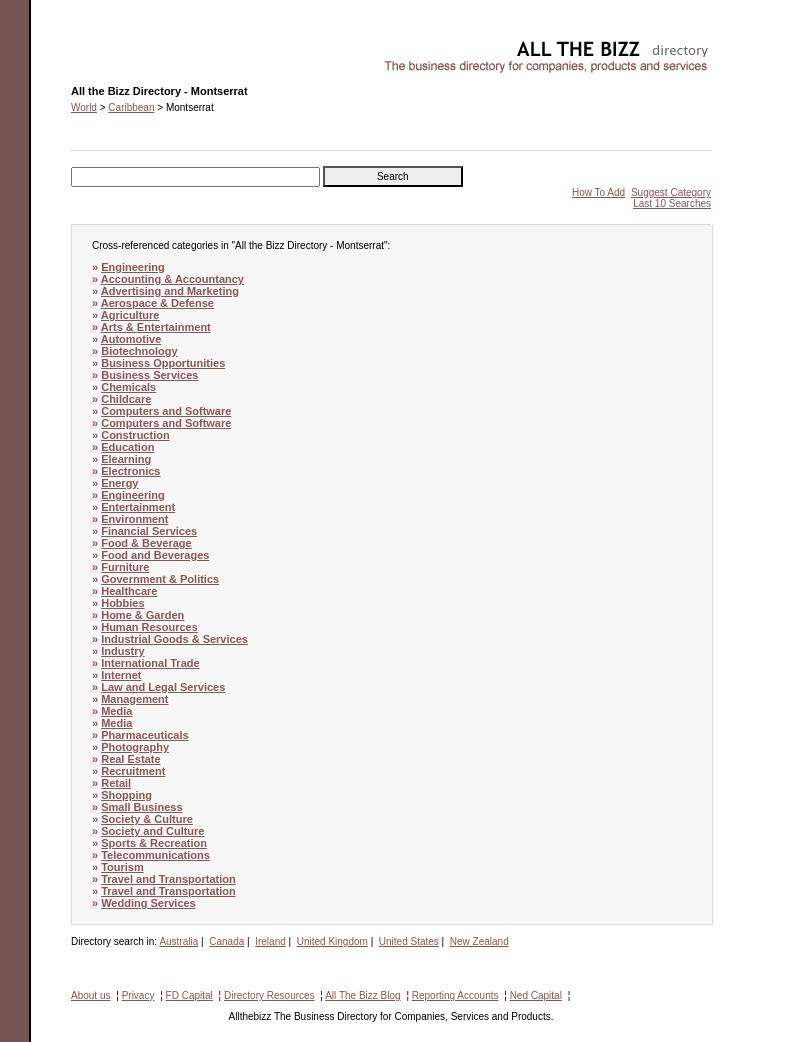 The height and width of the screenshot is (1042, 795). I want to click on Directory Resources, so click(269, 995).